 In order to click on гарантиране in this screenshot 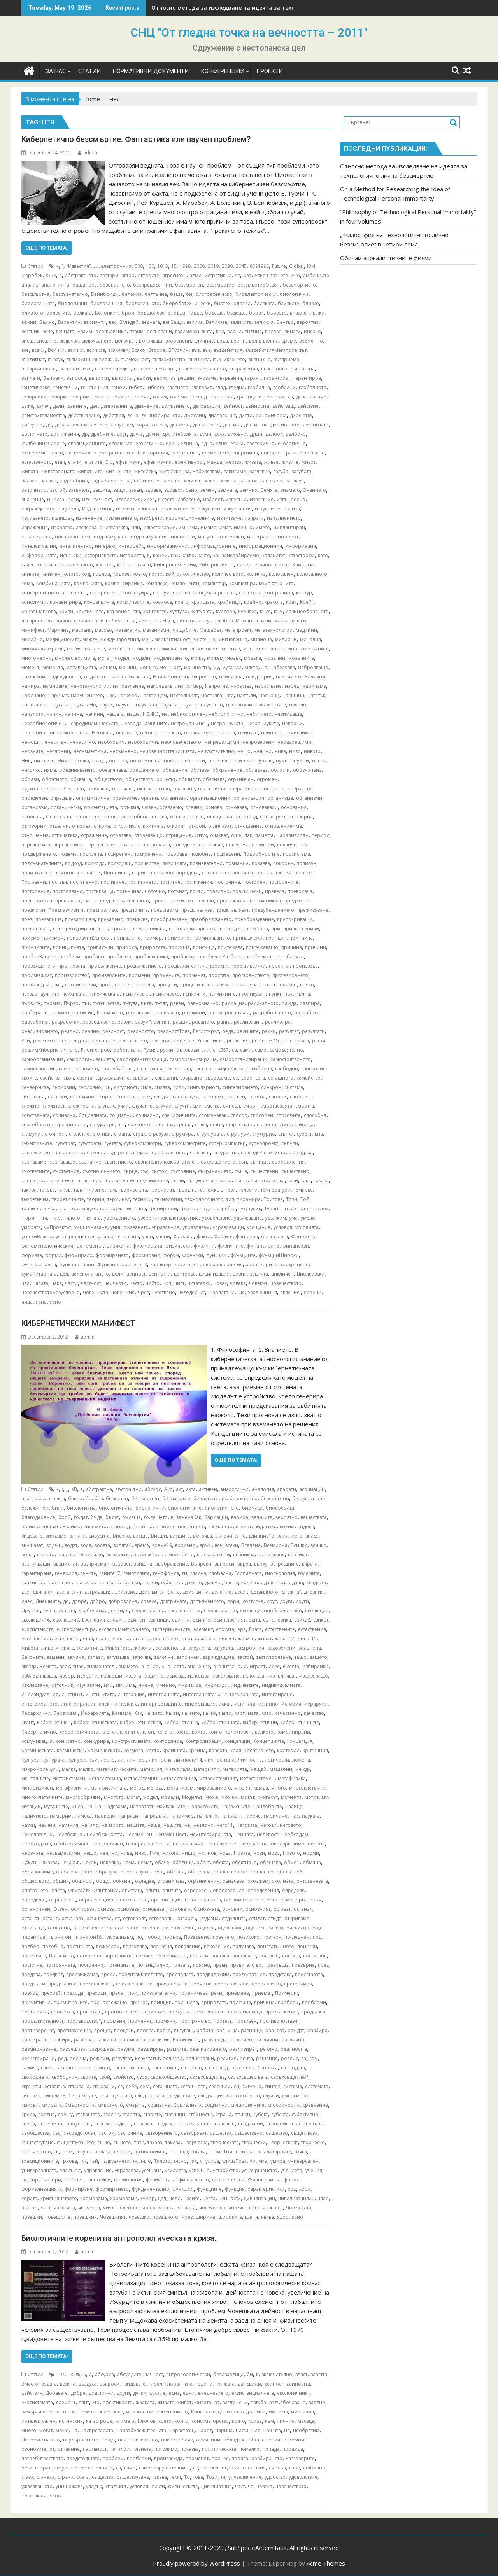, I will do `click(36, 1573)`.